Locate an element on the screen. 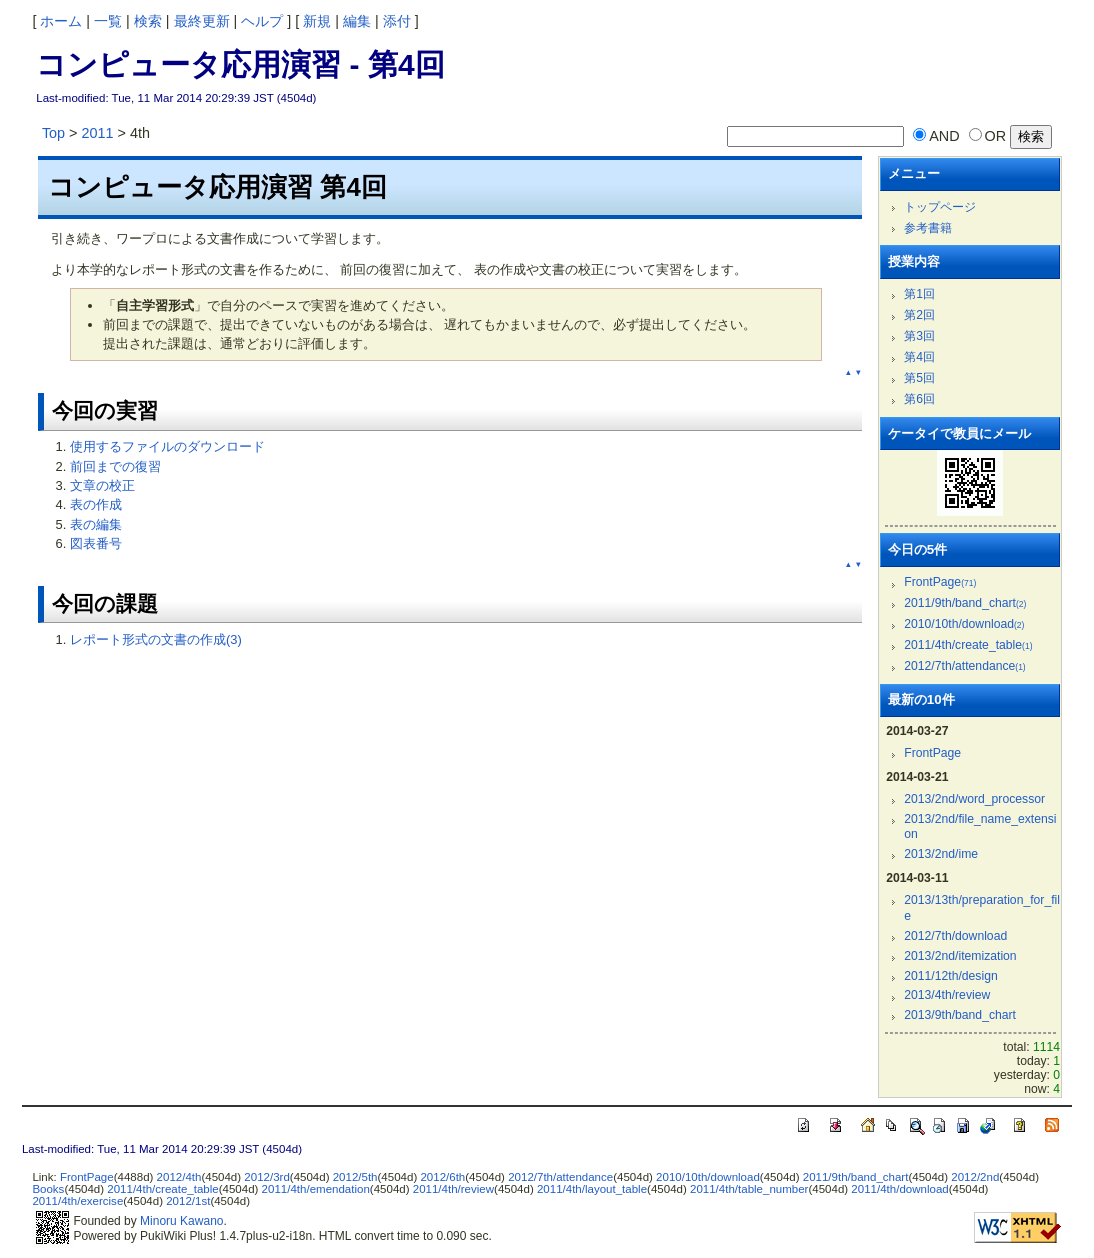 The image size is (1094, 1258). 第2回 is located at coordinates (919, 315).